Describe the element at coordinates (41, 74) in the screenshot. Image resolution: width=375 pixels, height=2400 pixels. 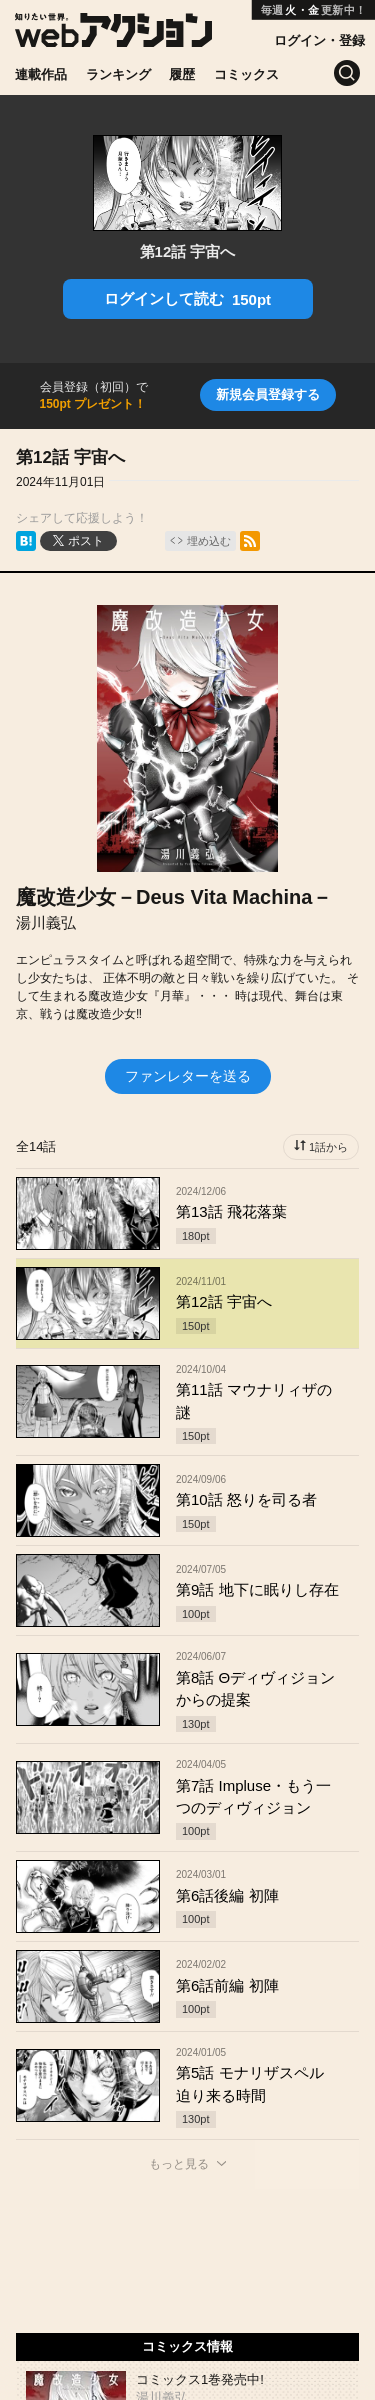
I see `連載作品` at that location.